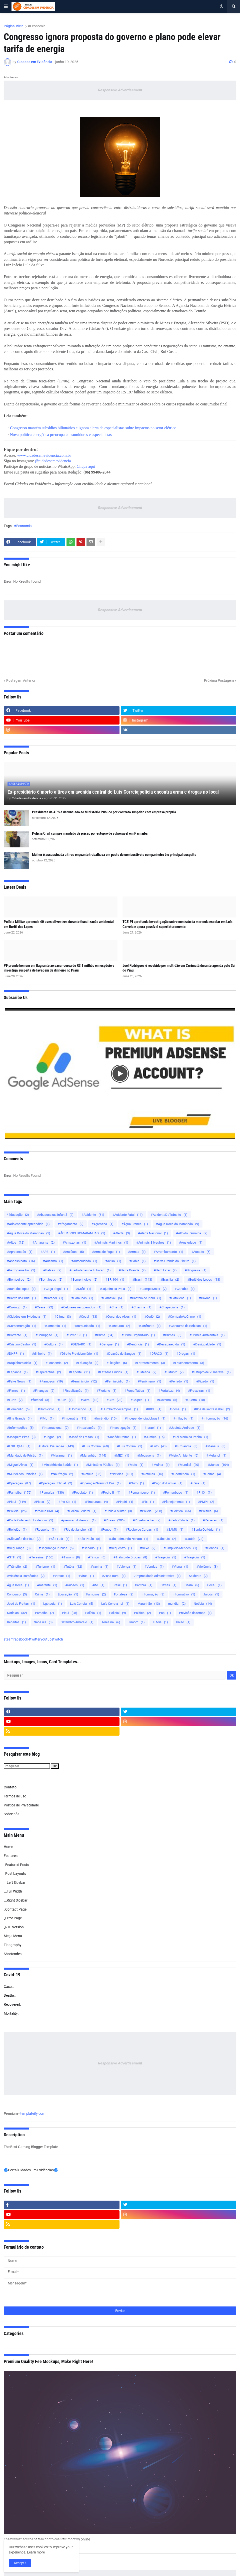  What do you see at coordinates (154, 1566) in the screenshot?
I see `#Vendas` at bounding box center [154, 1566].